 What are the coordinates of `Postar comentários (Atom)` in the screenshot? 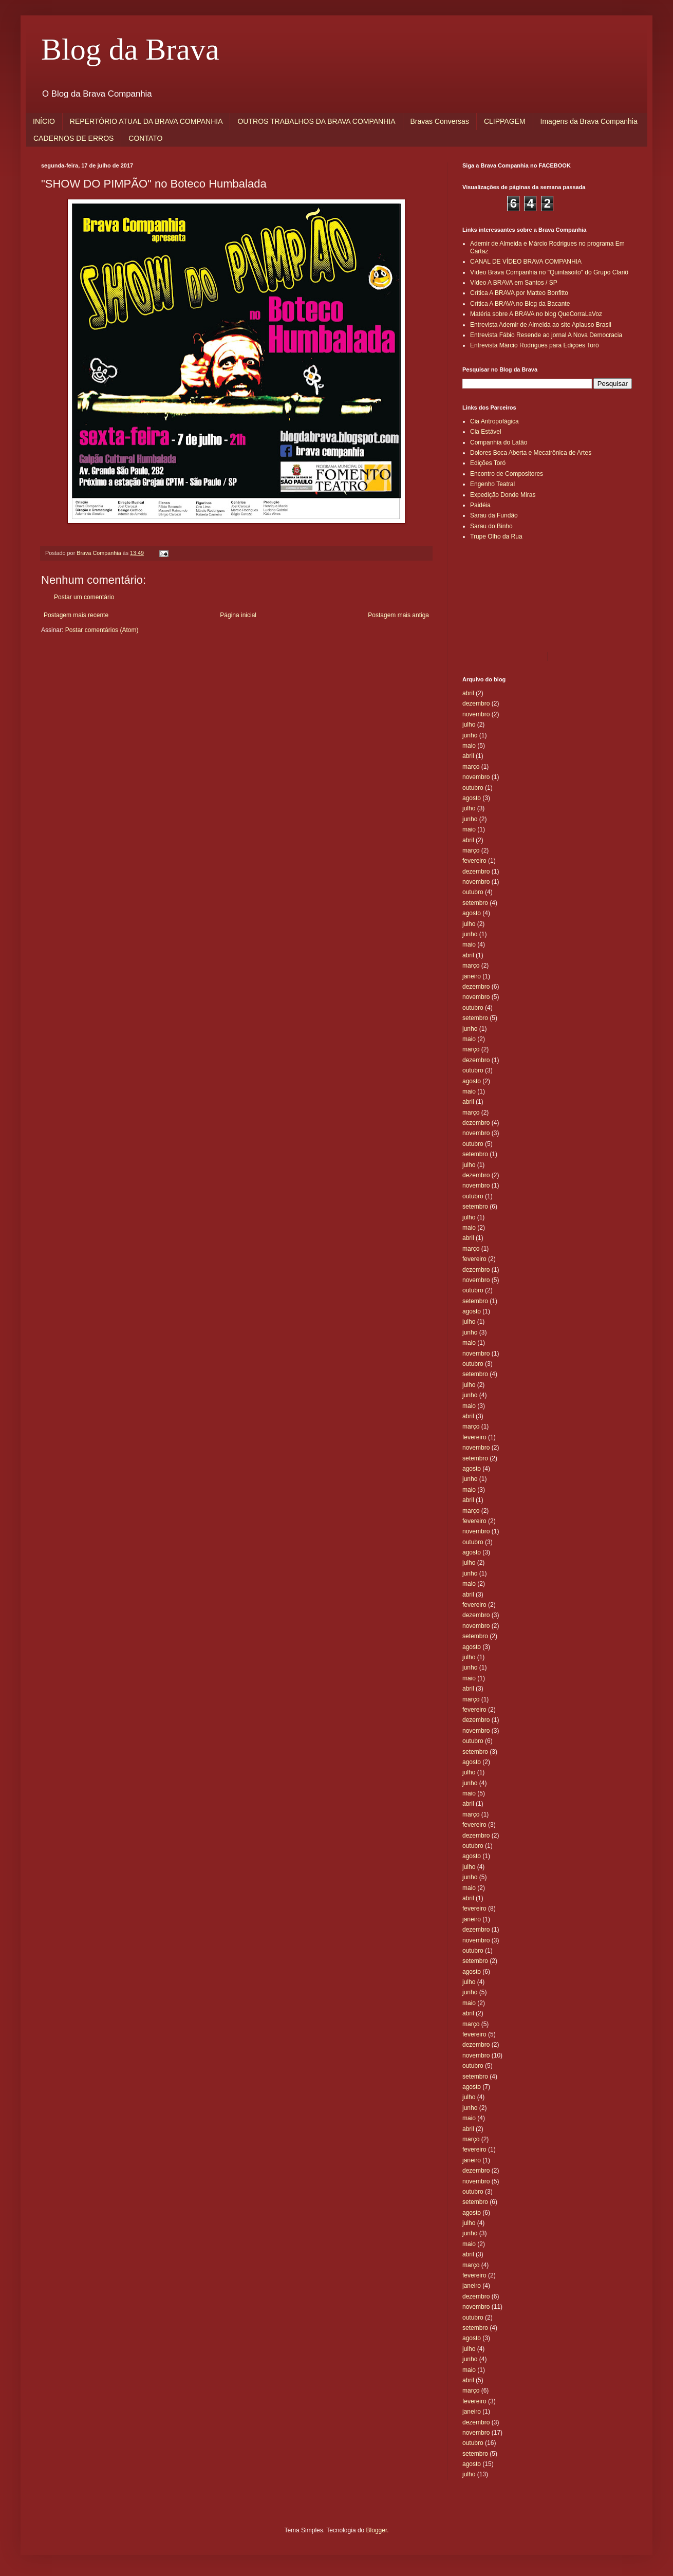 It's located at (102, 630).